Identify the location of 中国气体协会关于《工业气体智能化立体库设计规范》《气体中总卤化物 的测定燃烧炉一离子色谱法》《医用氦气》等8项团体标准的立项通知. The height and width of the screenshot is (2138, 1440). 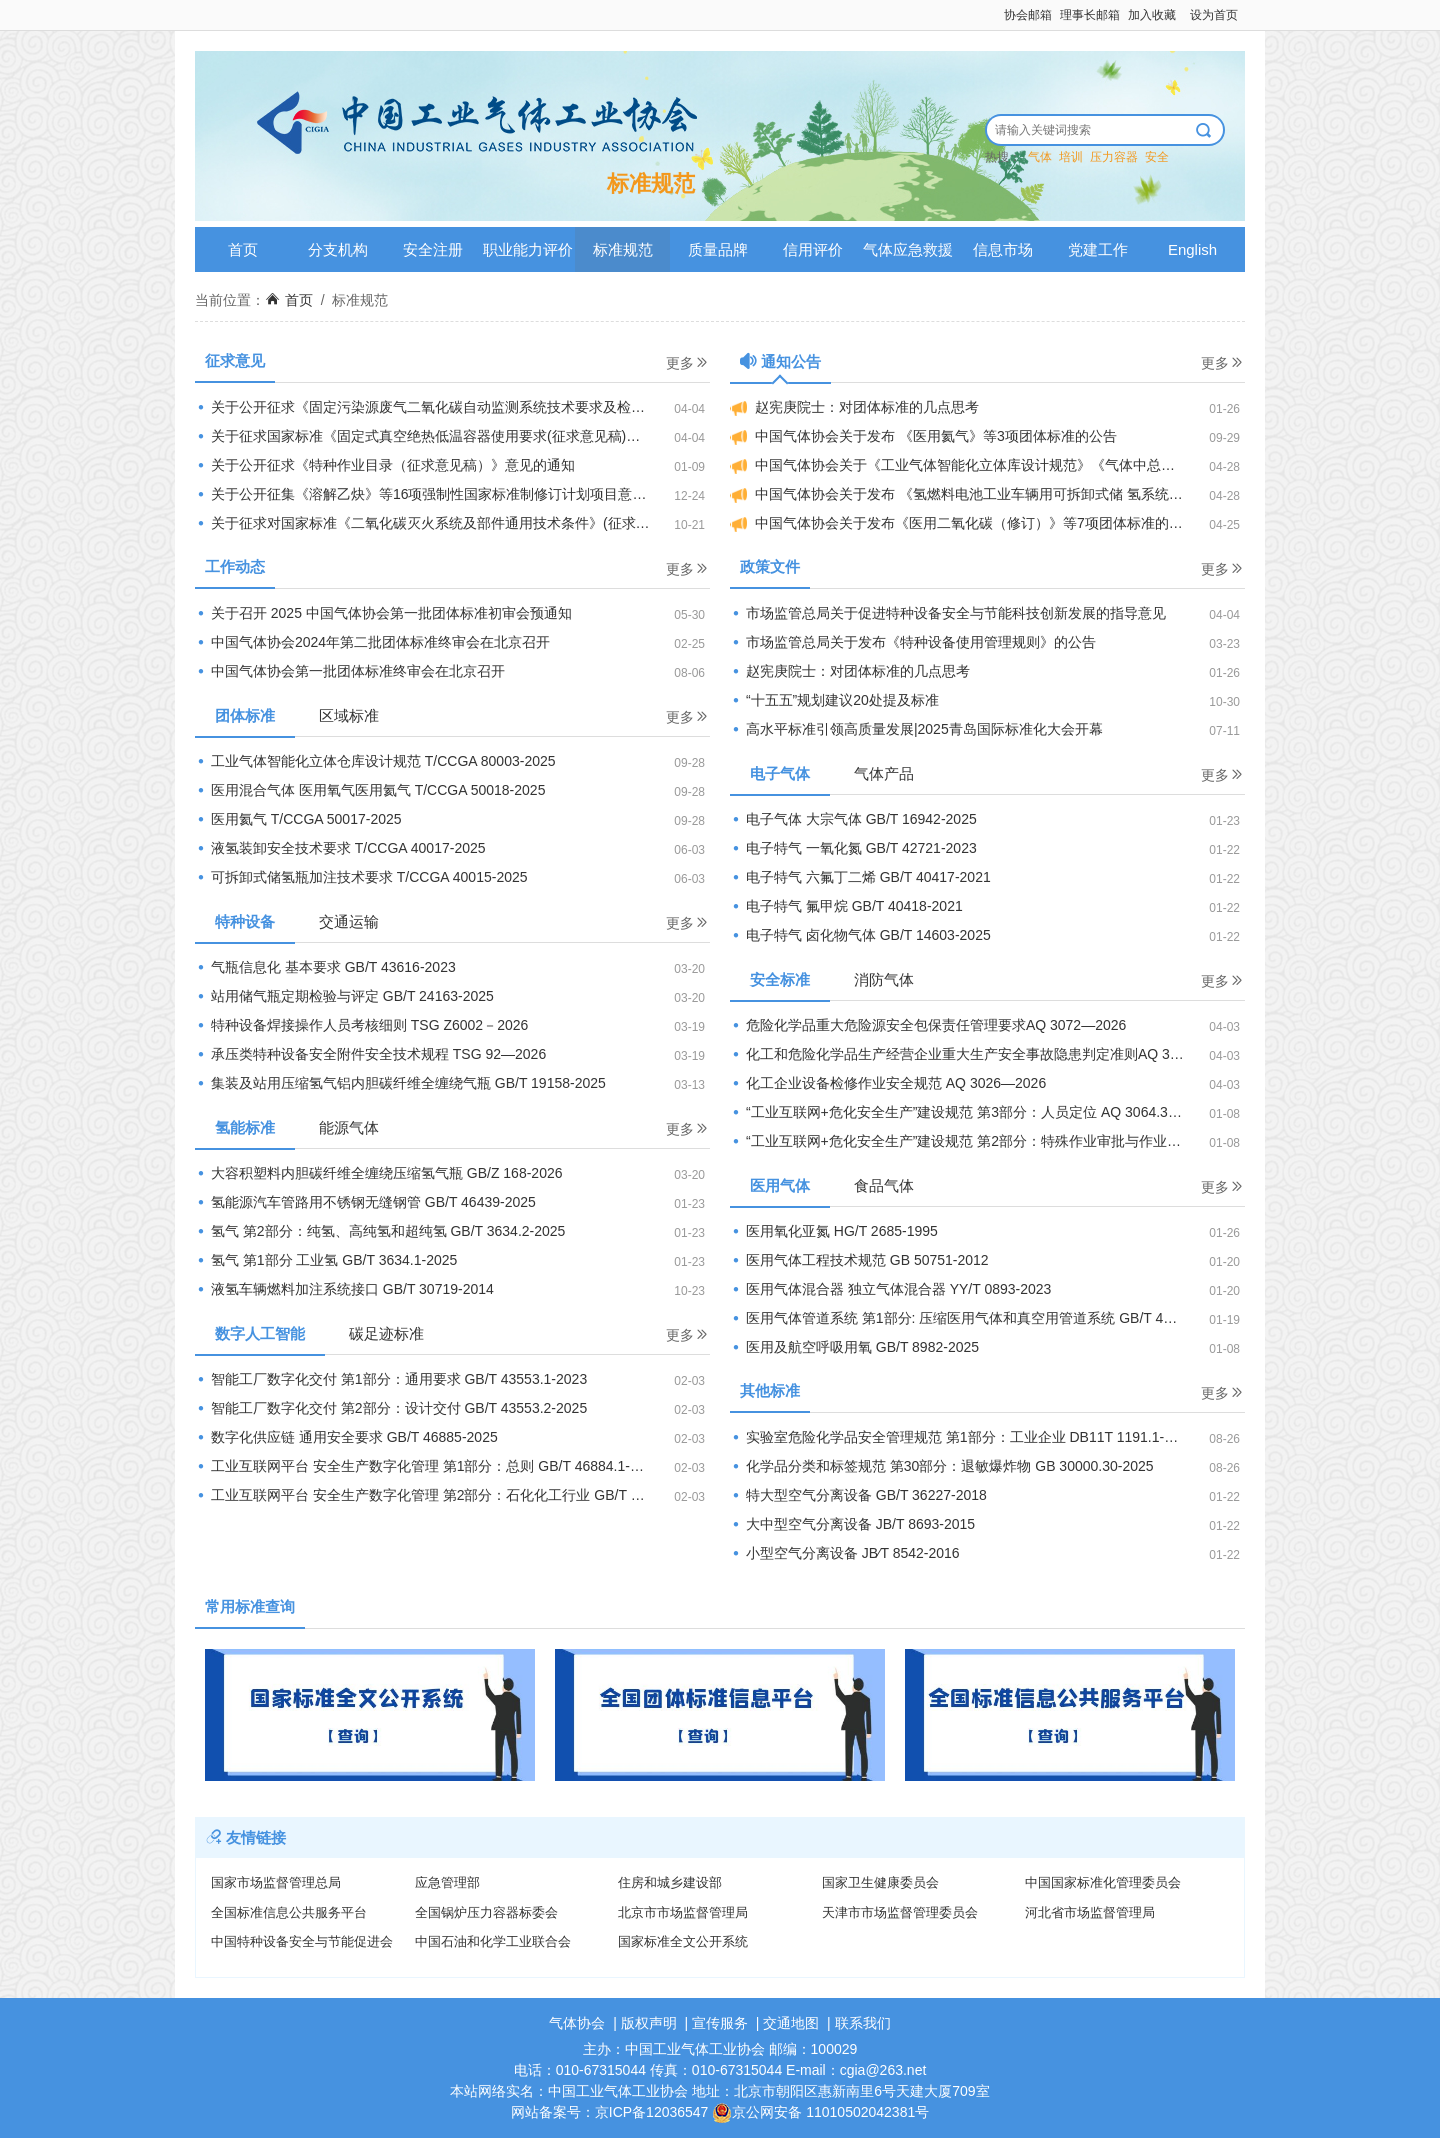
(987, 465).